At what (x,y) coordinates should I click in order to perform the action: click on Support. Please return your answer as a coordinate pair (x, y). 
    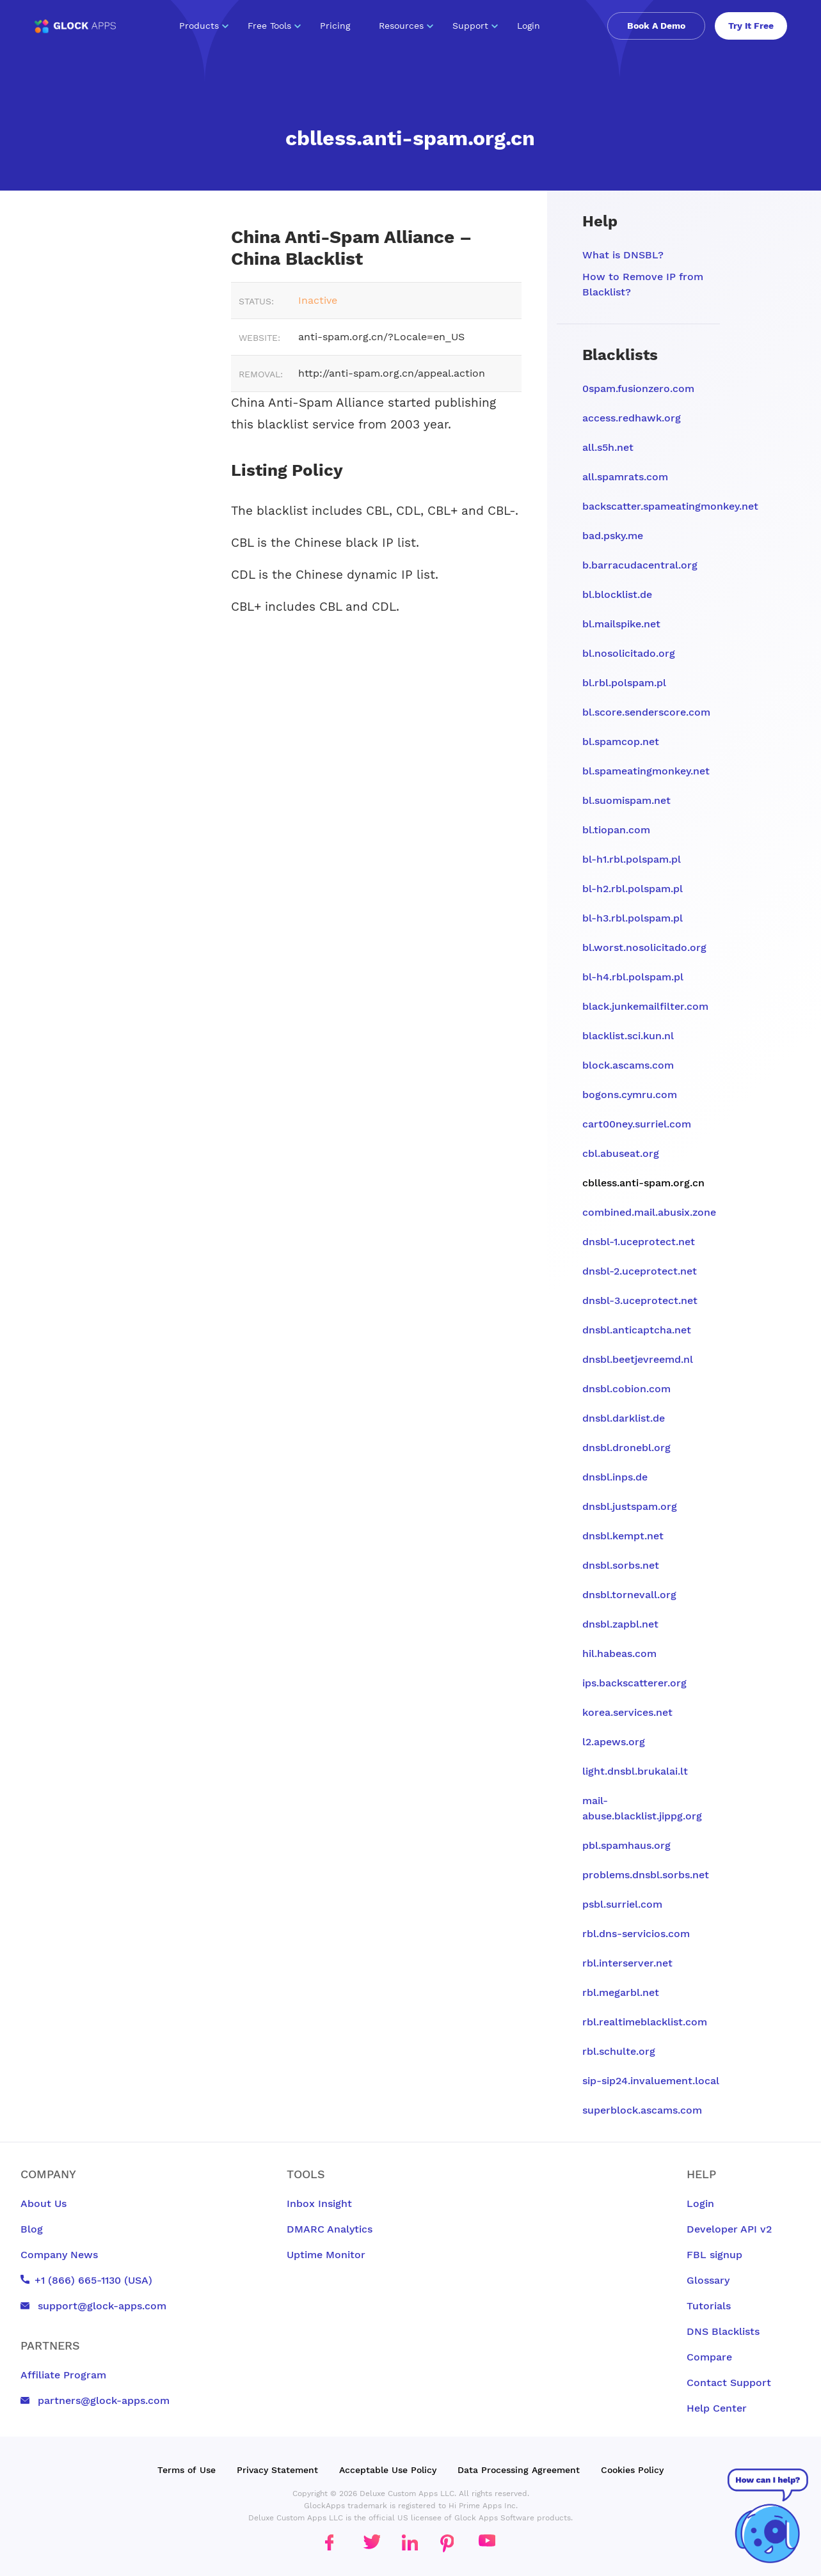
    Looking at the image, I should click on (475, 25).